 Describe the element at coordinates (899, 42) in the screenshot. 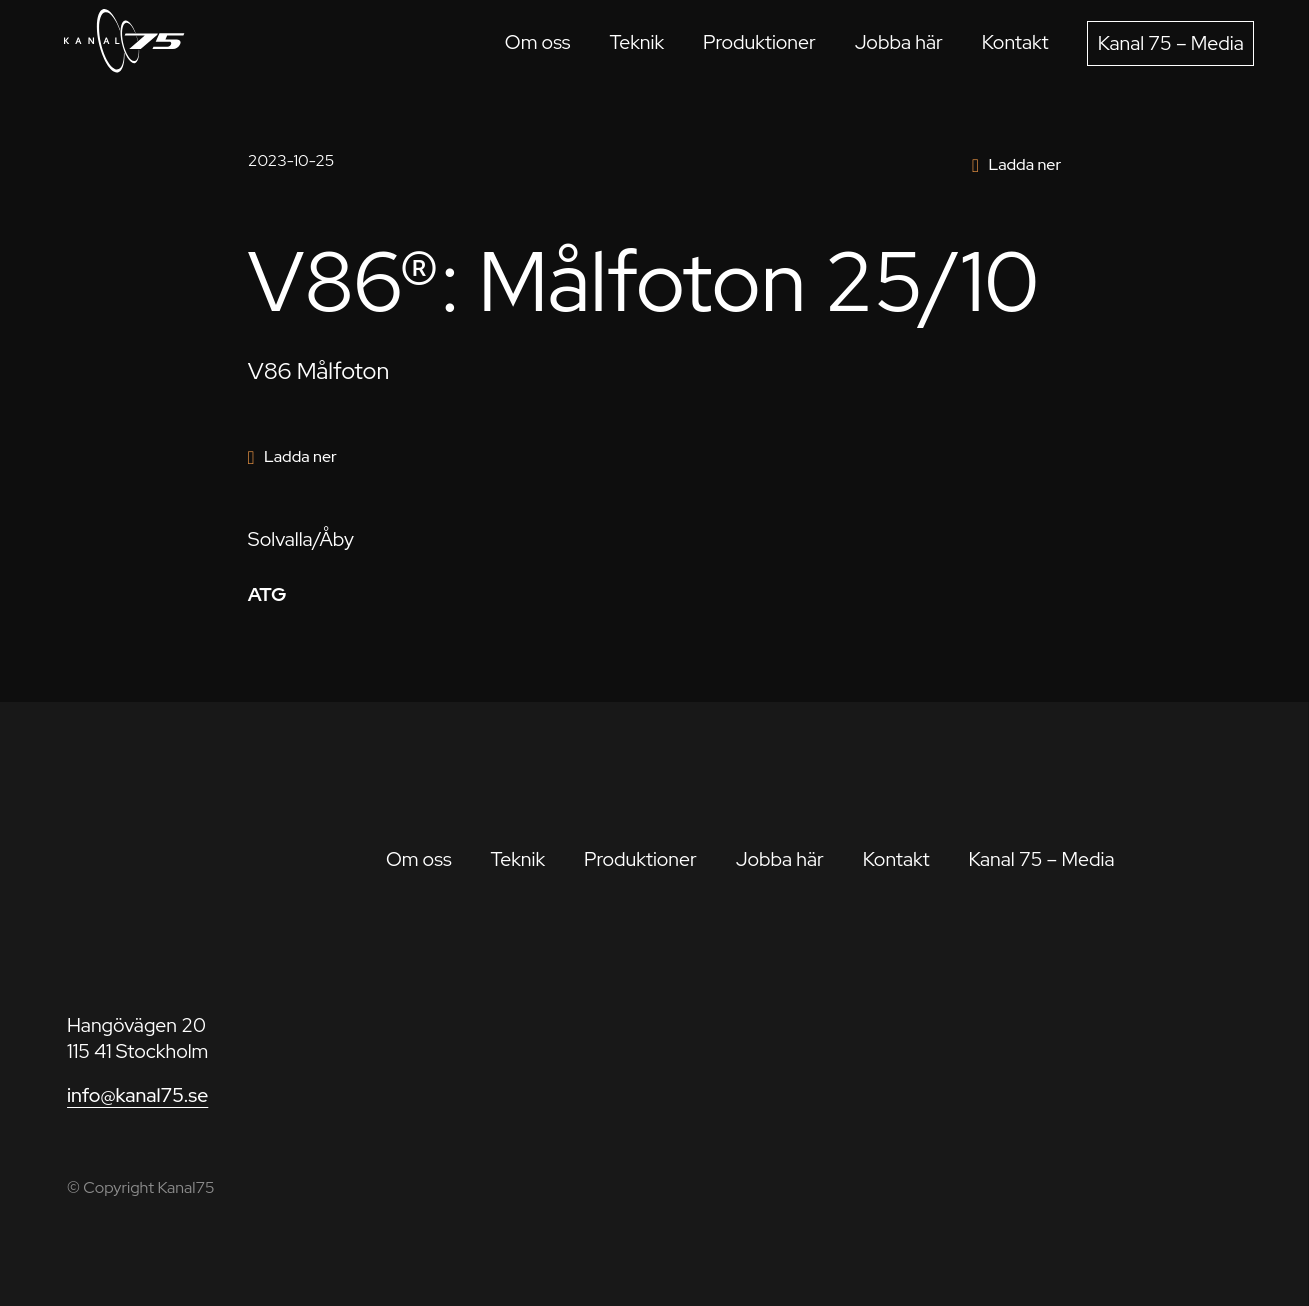

I see `Jobba här` at that location.